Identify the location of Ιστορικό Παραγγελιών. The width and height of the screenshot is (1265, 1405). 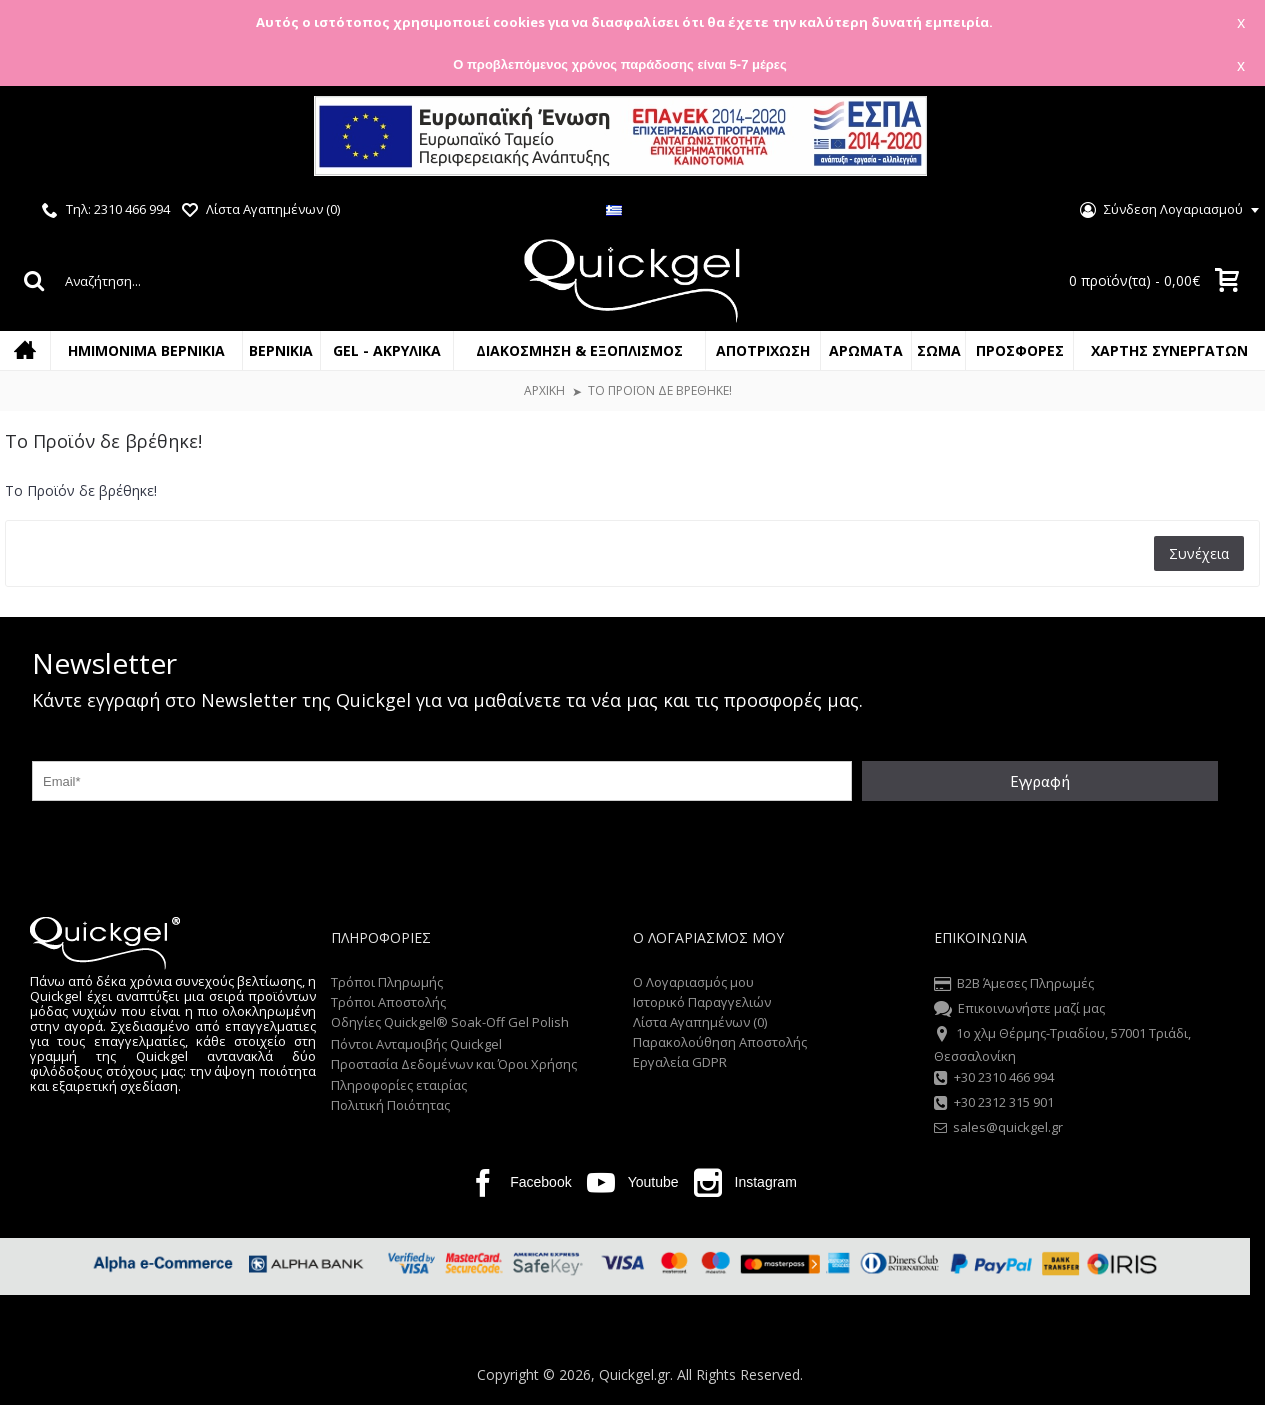
(702, 1002).